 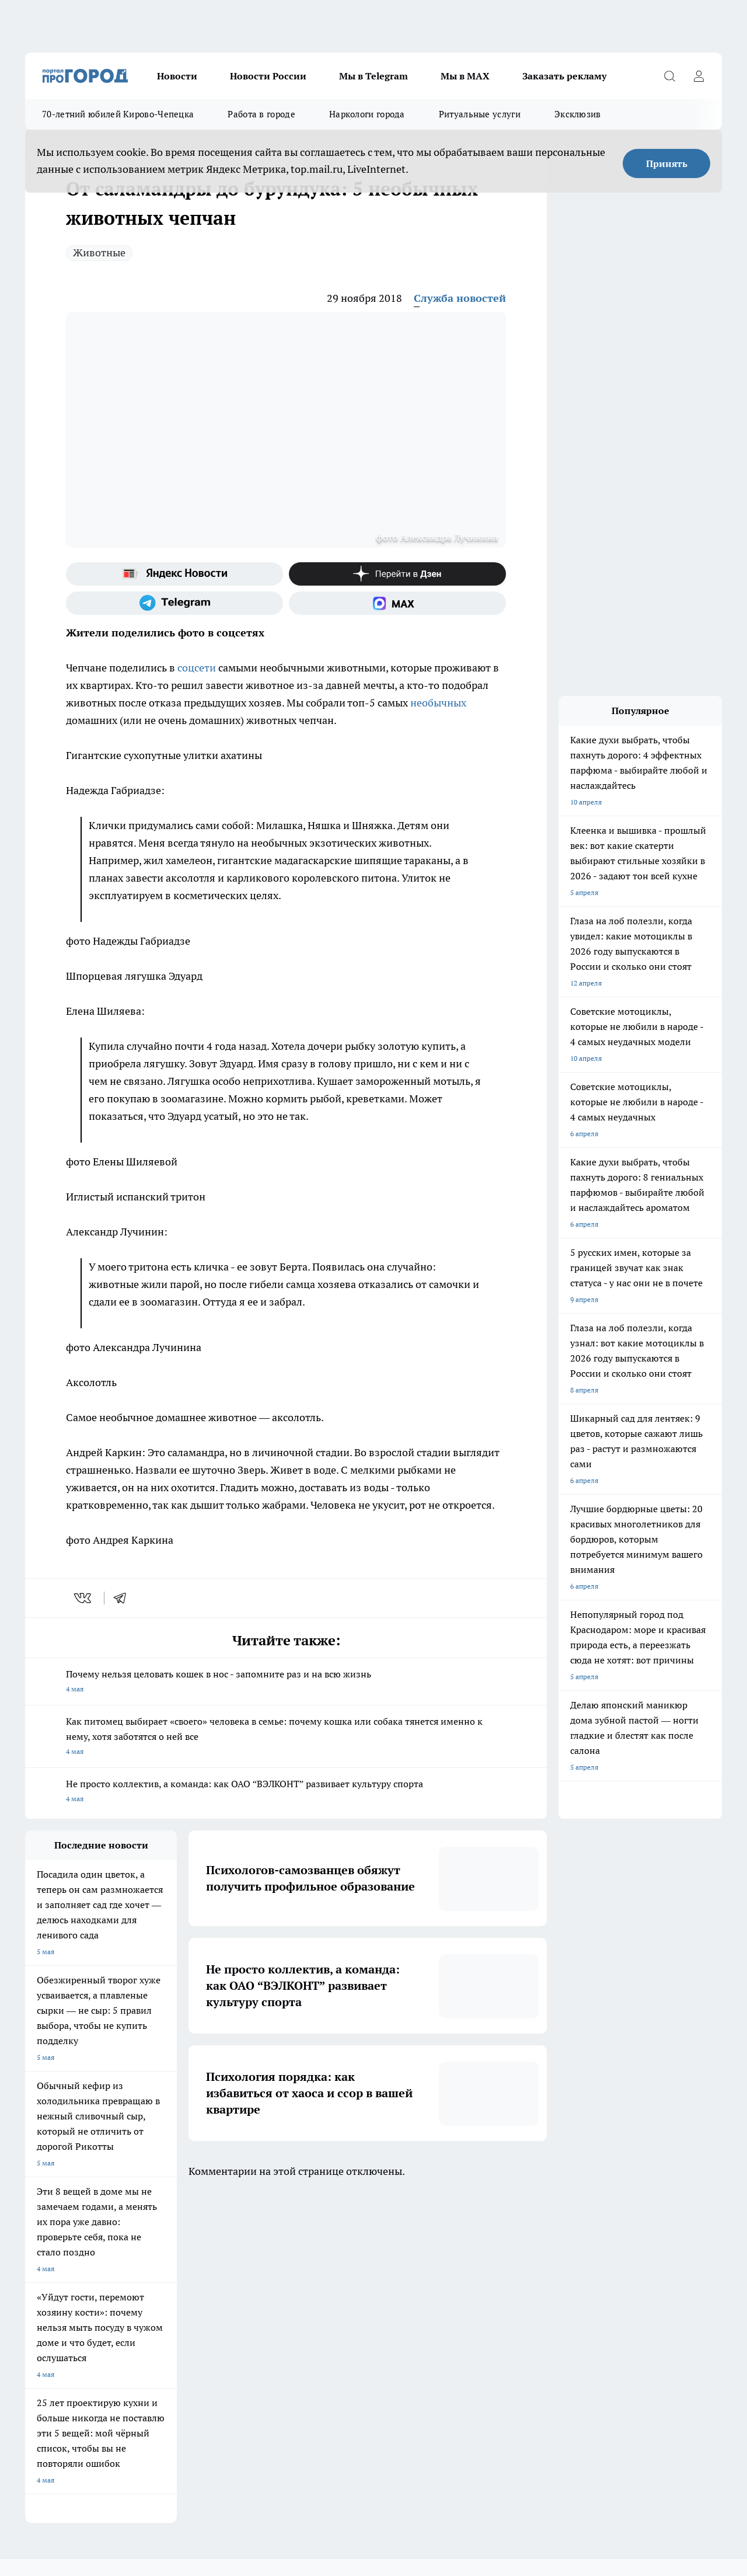 What do you see at coordinates (397, 603) in the screenshot?
I see `[Социальная сеть Max]` at bounding box center [397, 603].